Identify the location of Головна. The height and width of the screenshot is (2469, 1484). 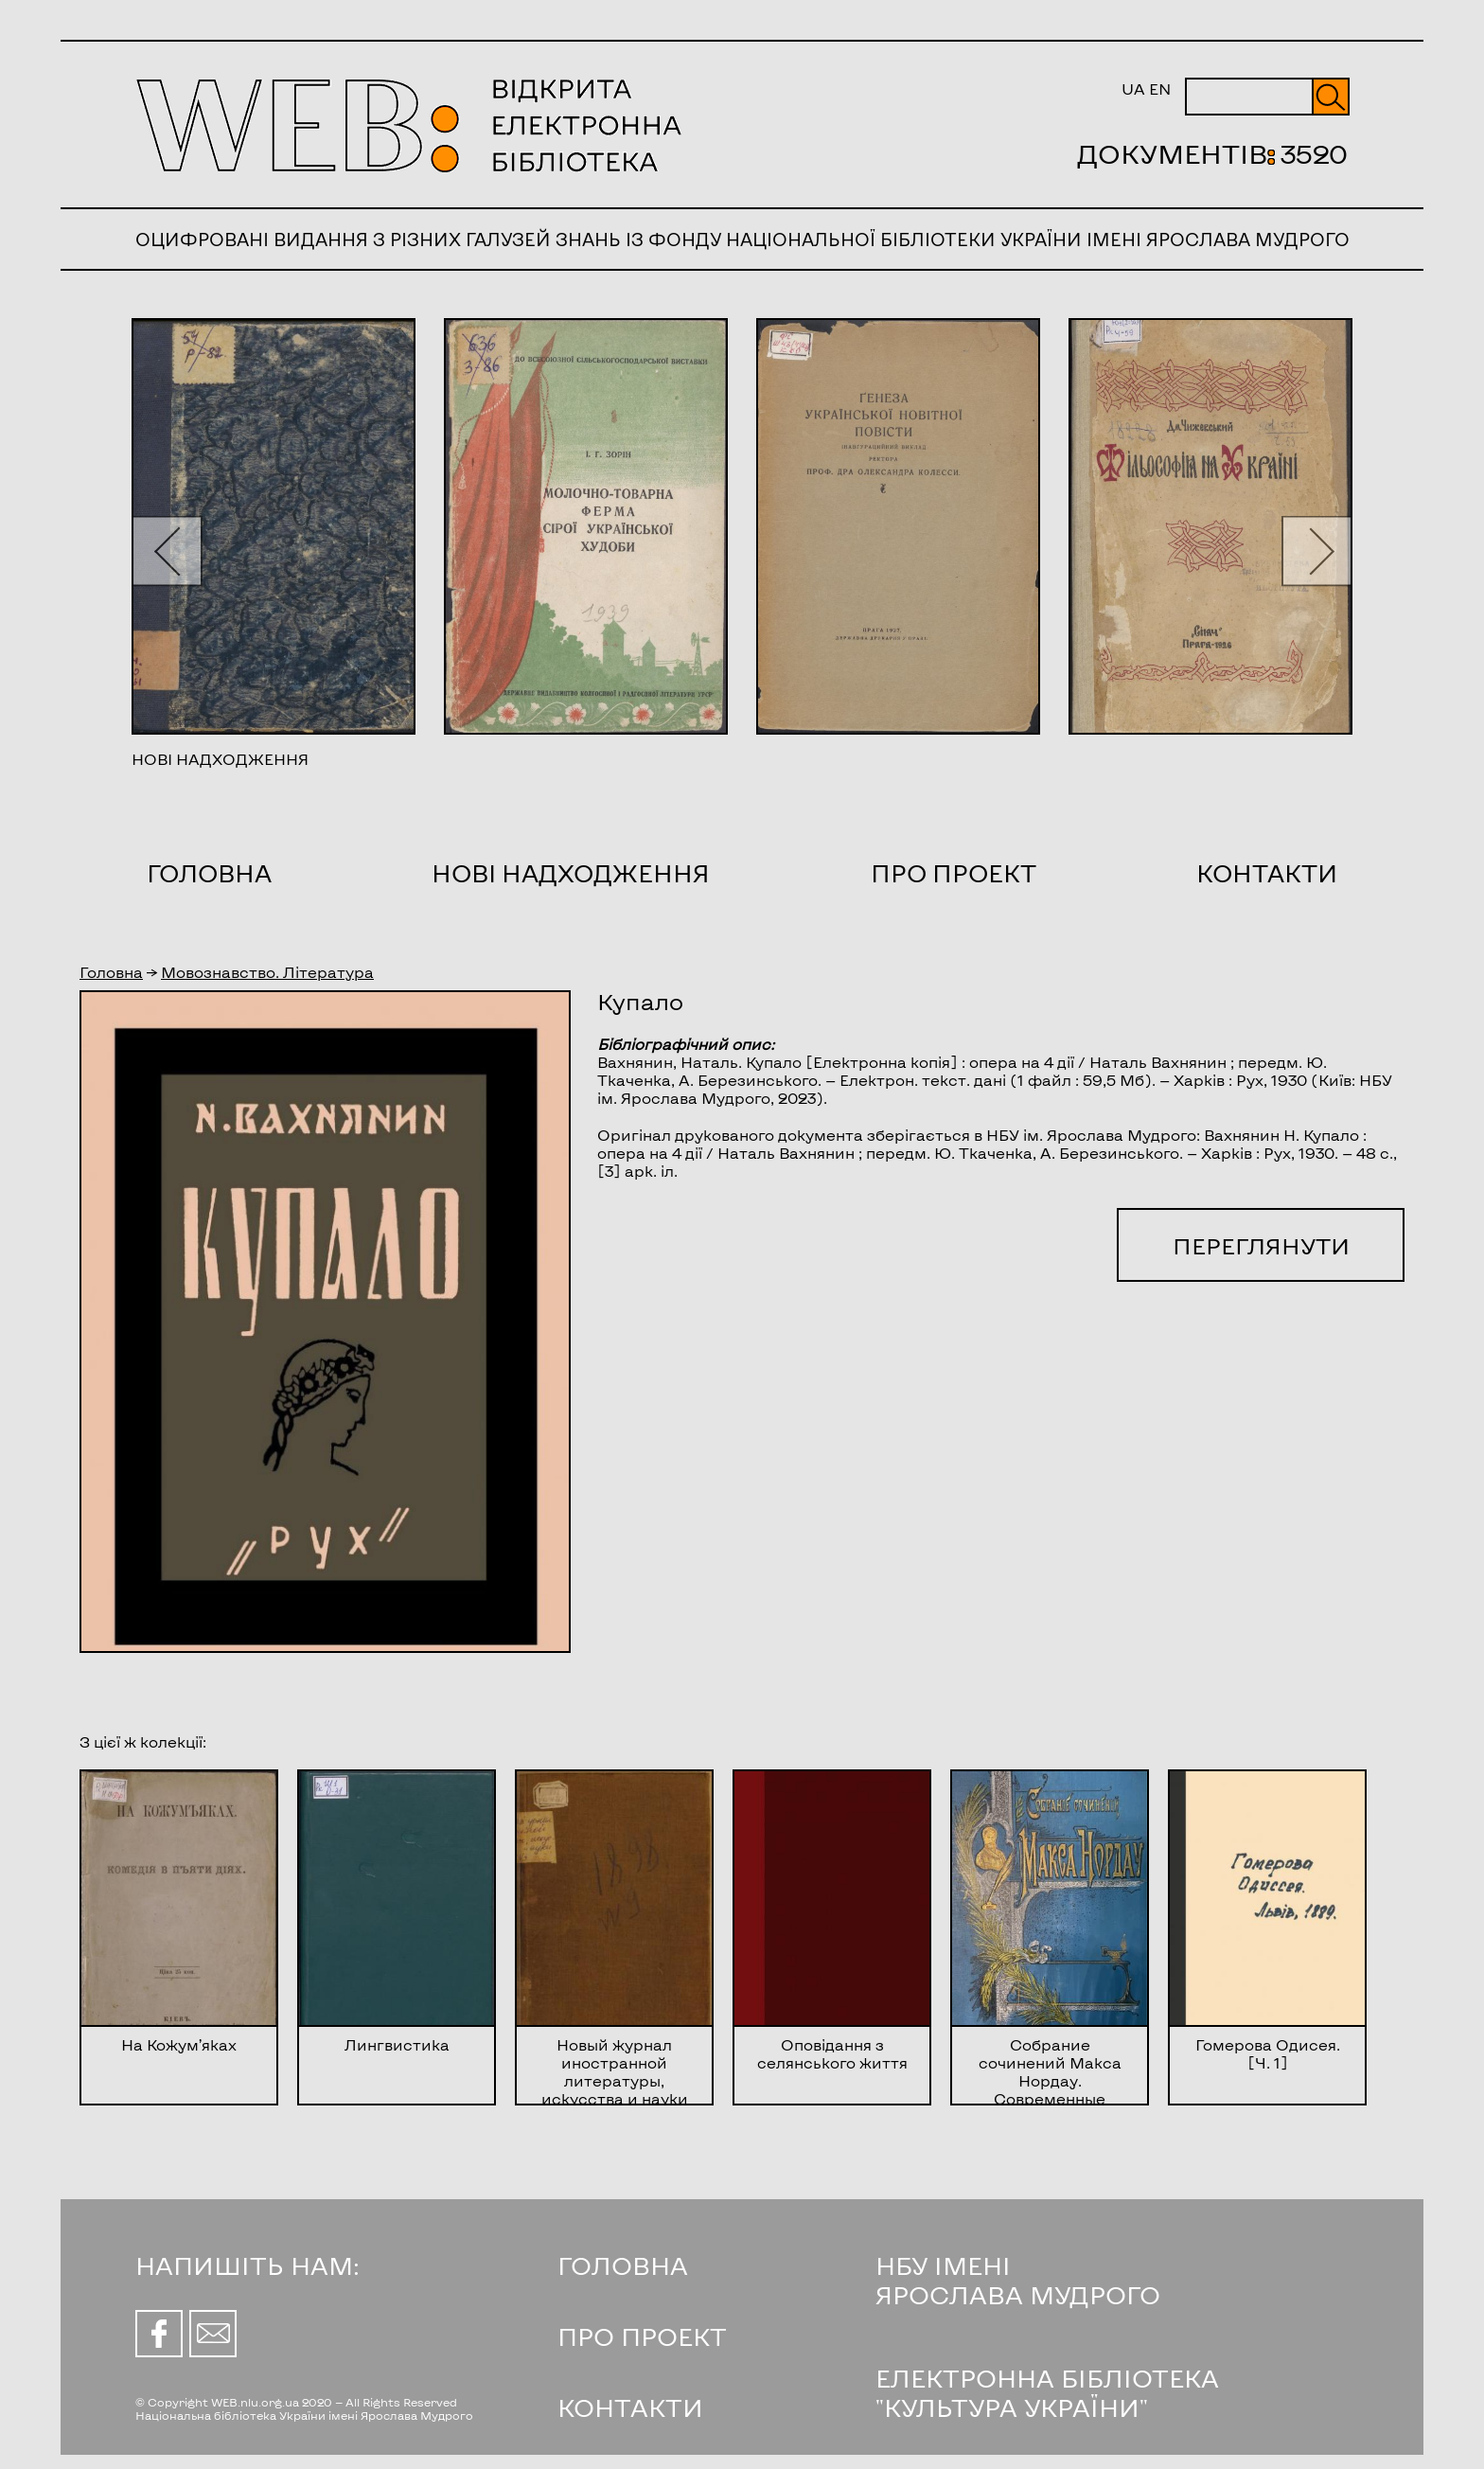
(209, 873).